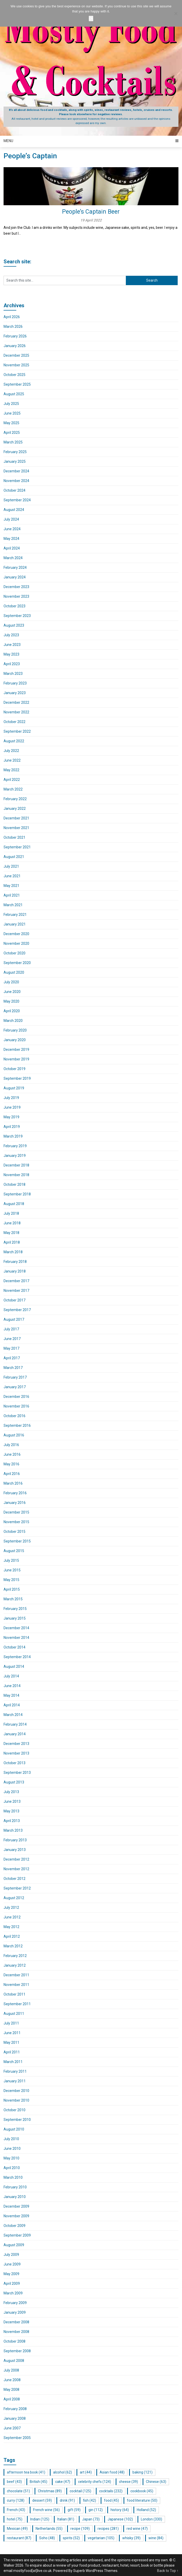 This screenshot has height=2576, width=182. What do you see at coordinates (12, 664) in the screenshot?
I see `April 2023` at bounding box center [12, 664].